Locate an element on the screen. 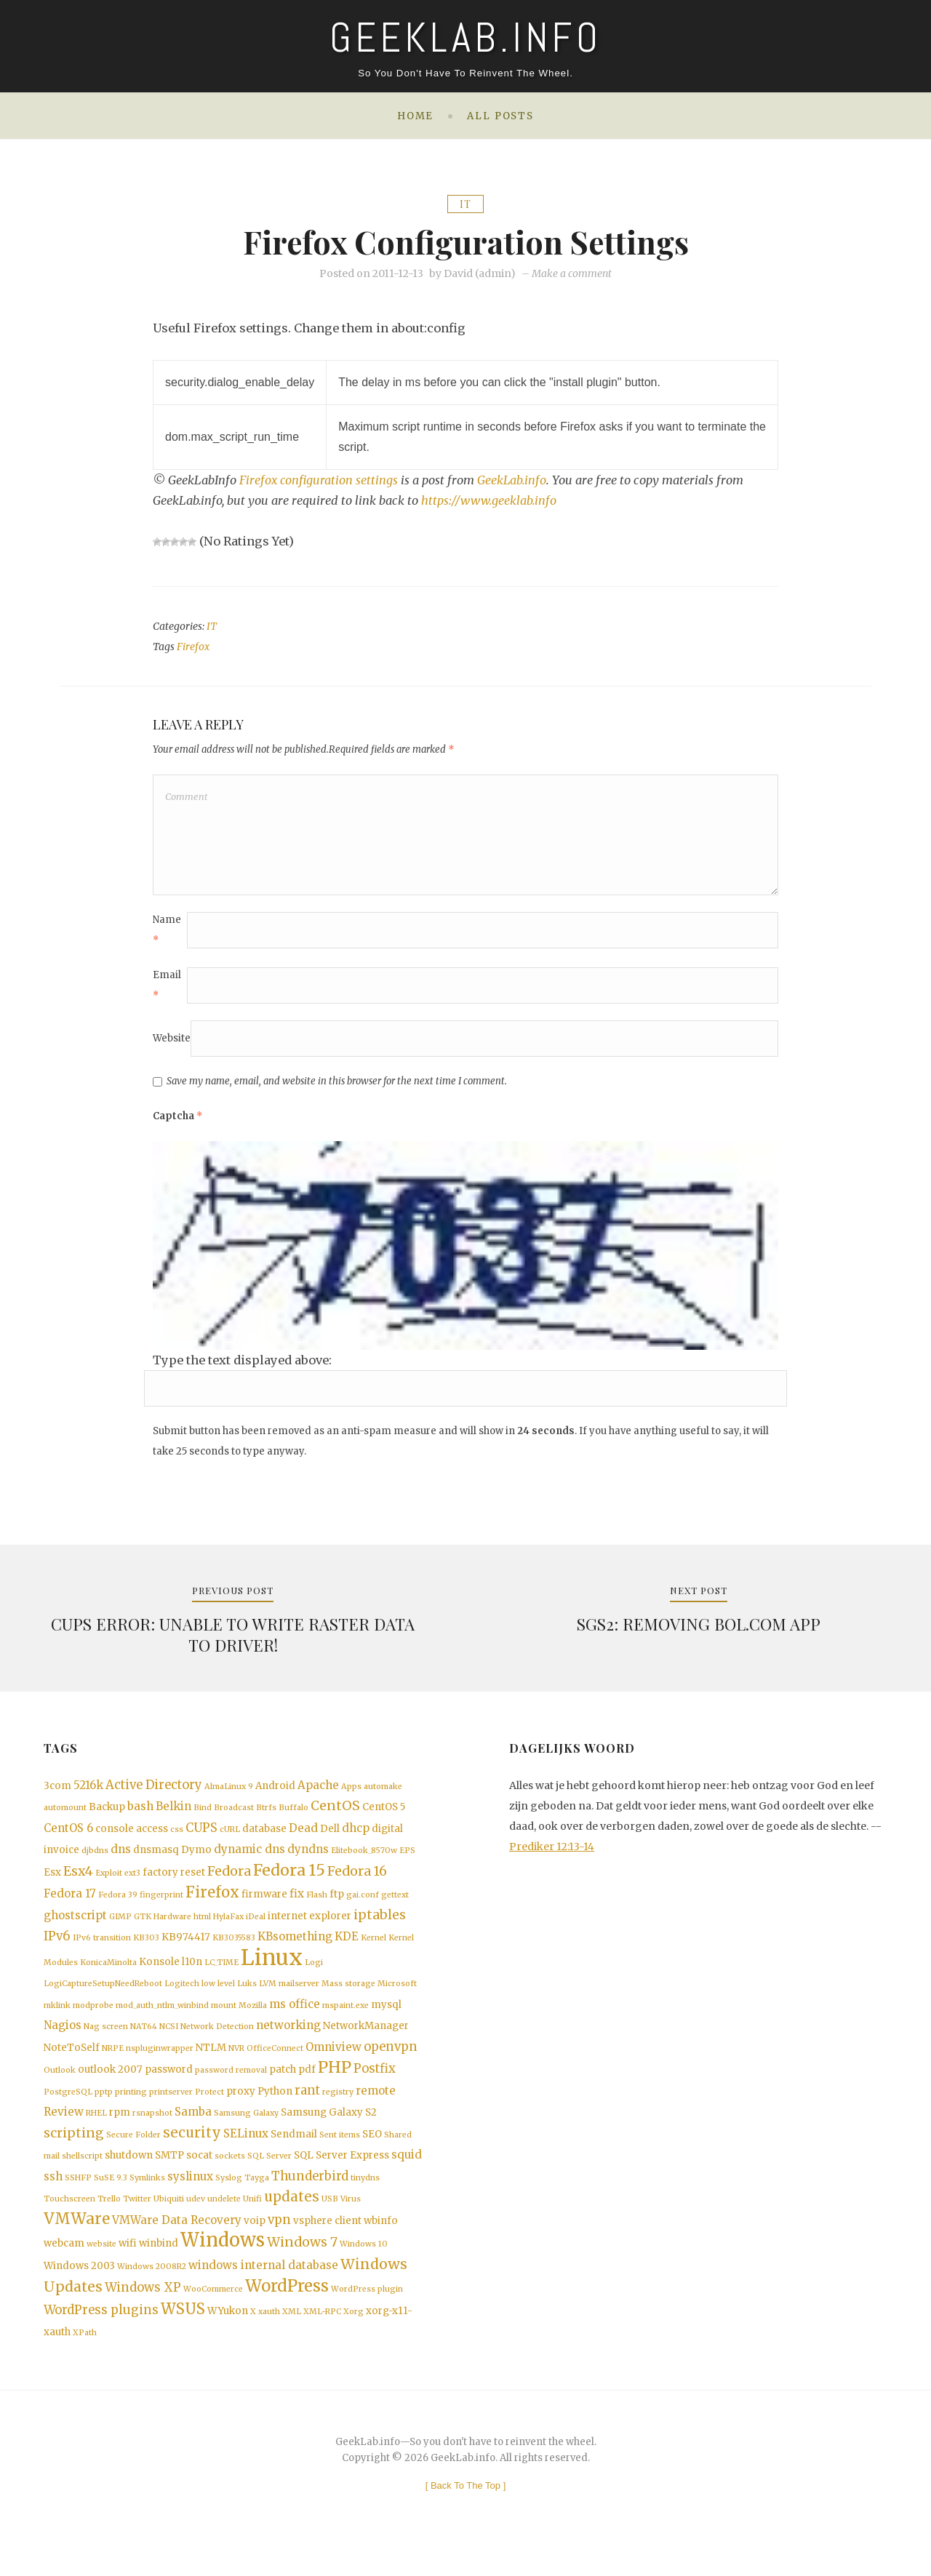 This screenshot has height=2576, width=931. KB3035583 [KB3035583 (1 item)] is located at coordinates (233, 1951).